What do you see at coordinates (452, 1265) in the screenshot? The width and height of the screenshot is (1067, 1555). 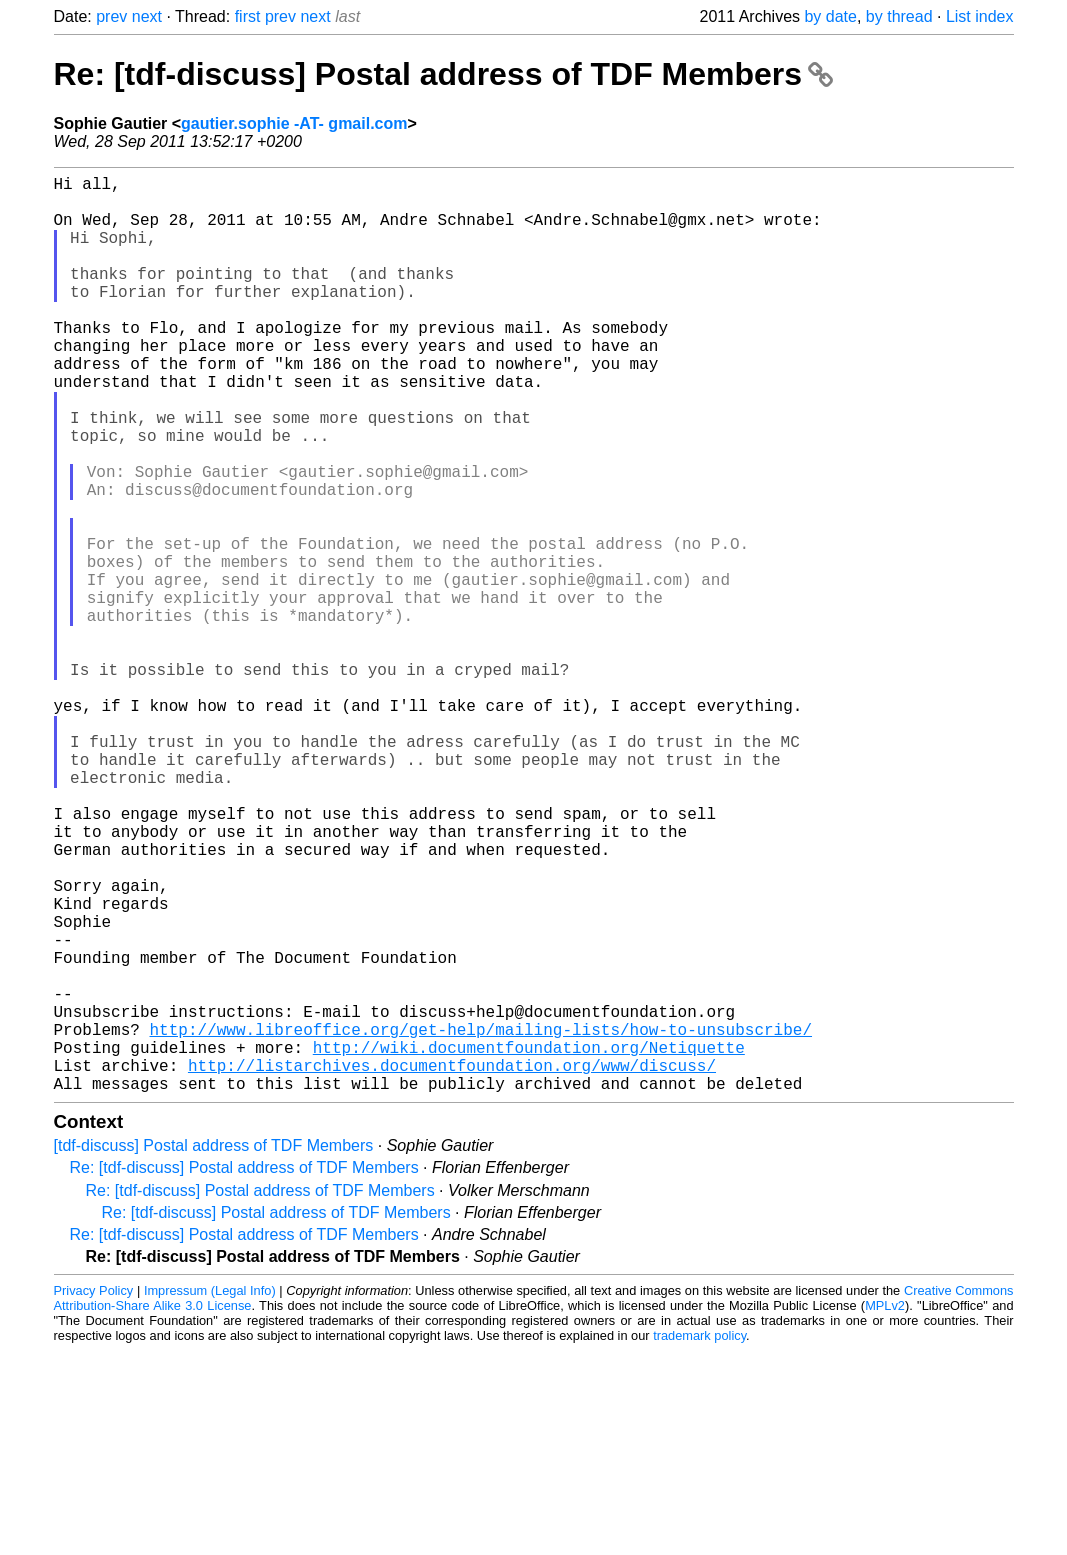 I see `http://listarchives.documentfoundation.org/www/discuss/` at bounding box center [452, 1265].